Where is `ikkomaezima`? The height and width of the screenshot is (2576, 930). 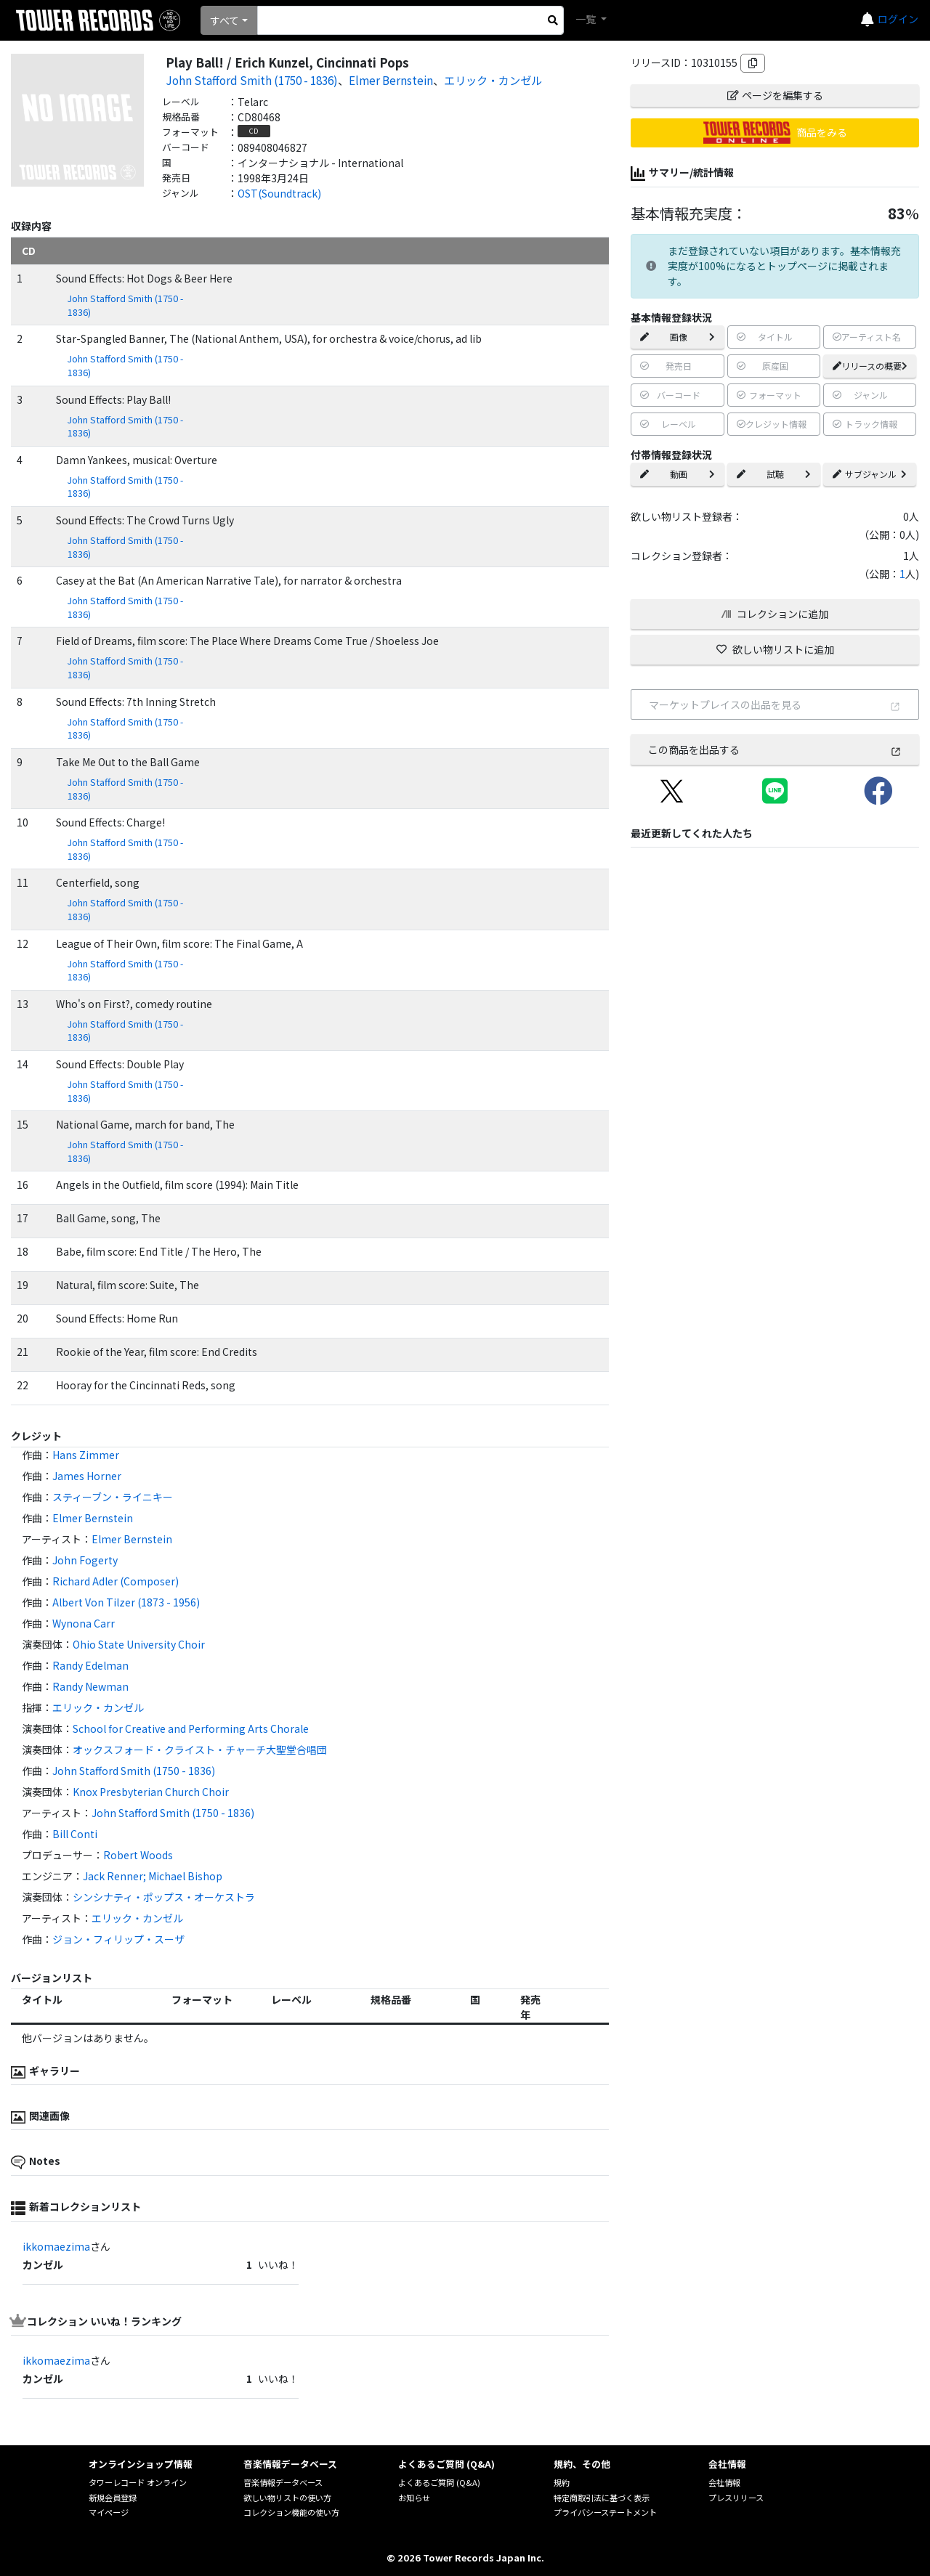 ikkomaezima is located at coordinates (56, 2246).